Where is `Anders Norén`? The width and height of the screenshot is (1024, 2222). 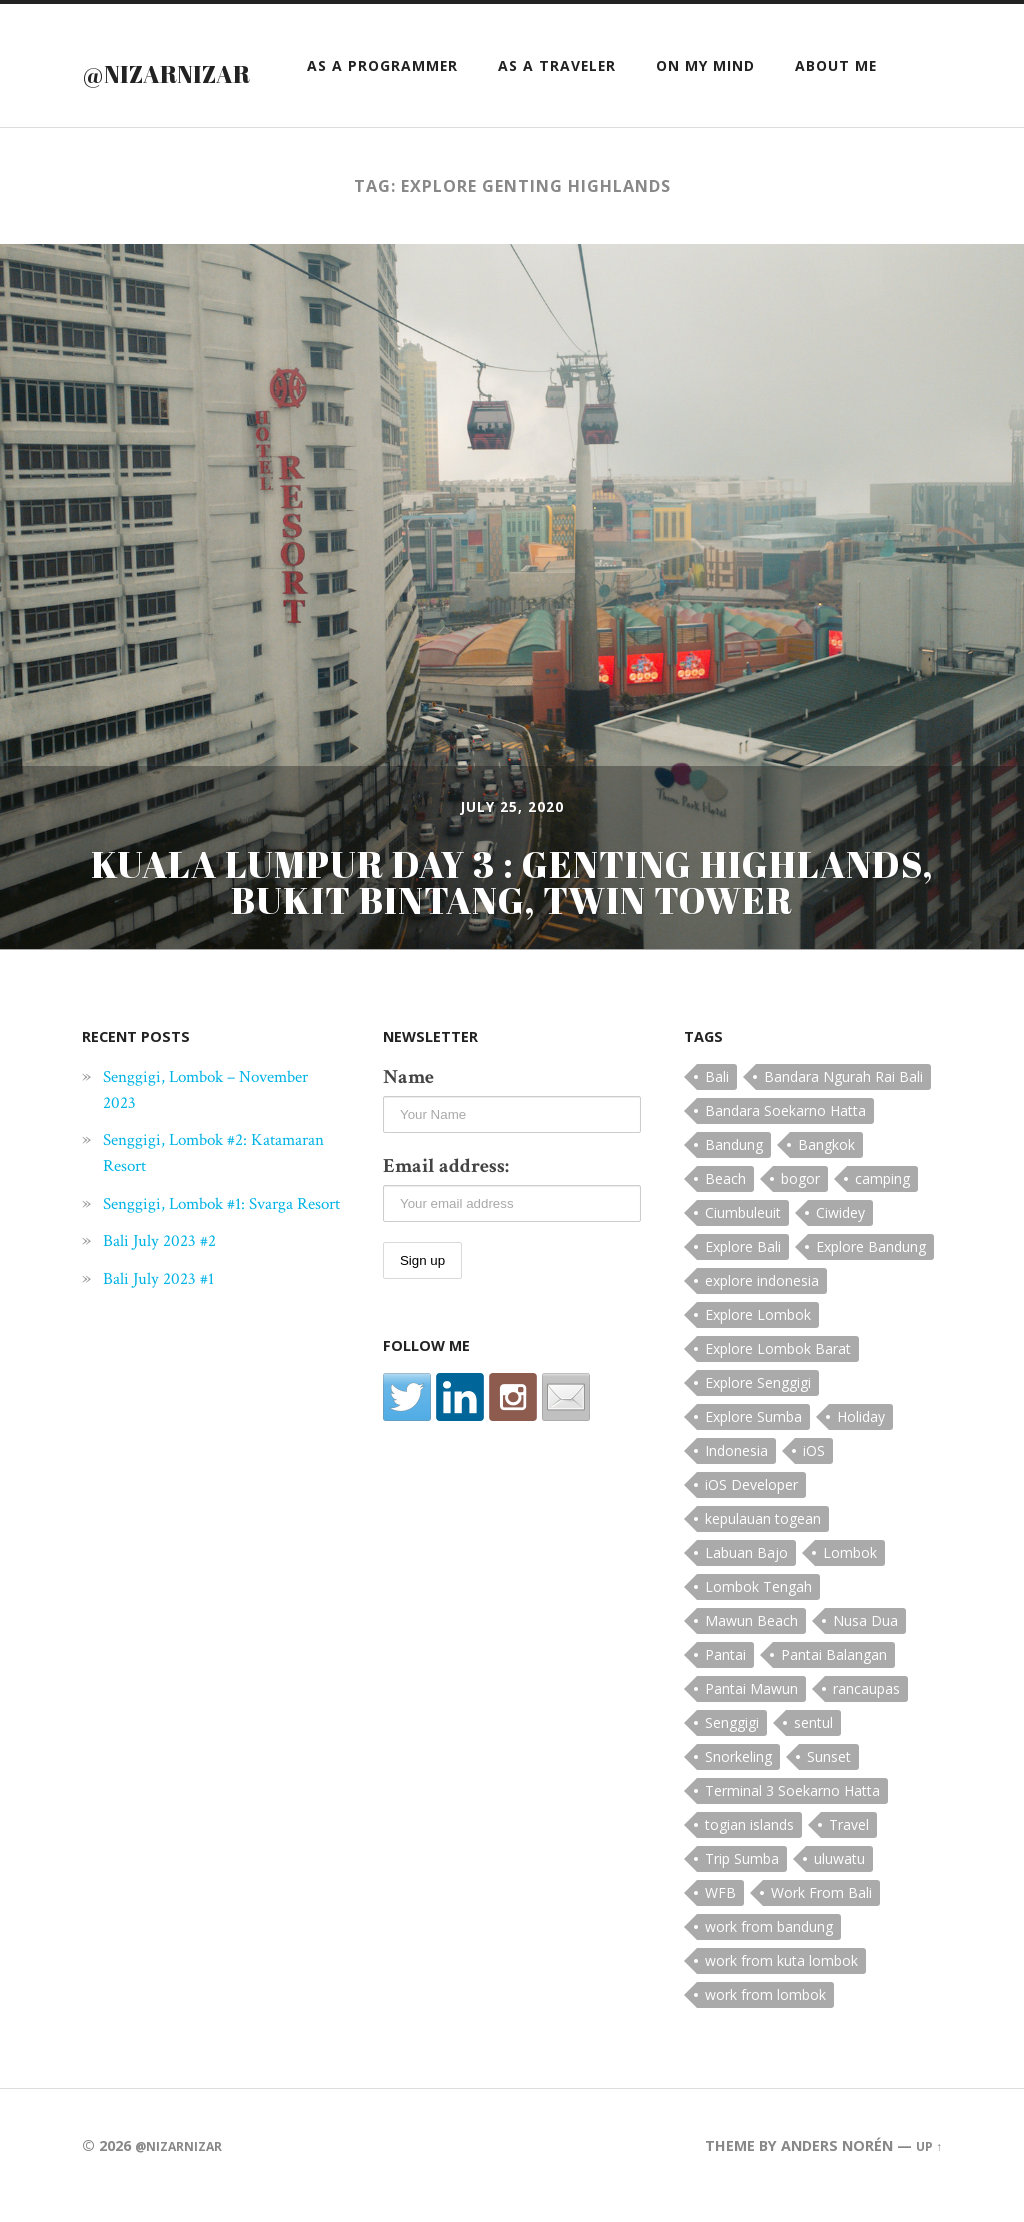 Anders Norén is located at coordinates (833, 2187).